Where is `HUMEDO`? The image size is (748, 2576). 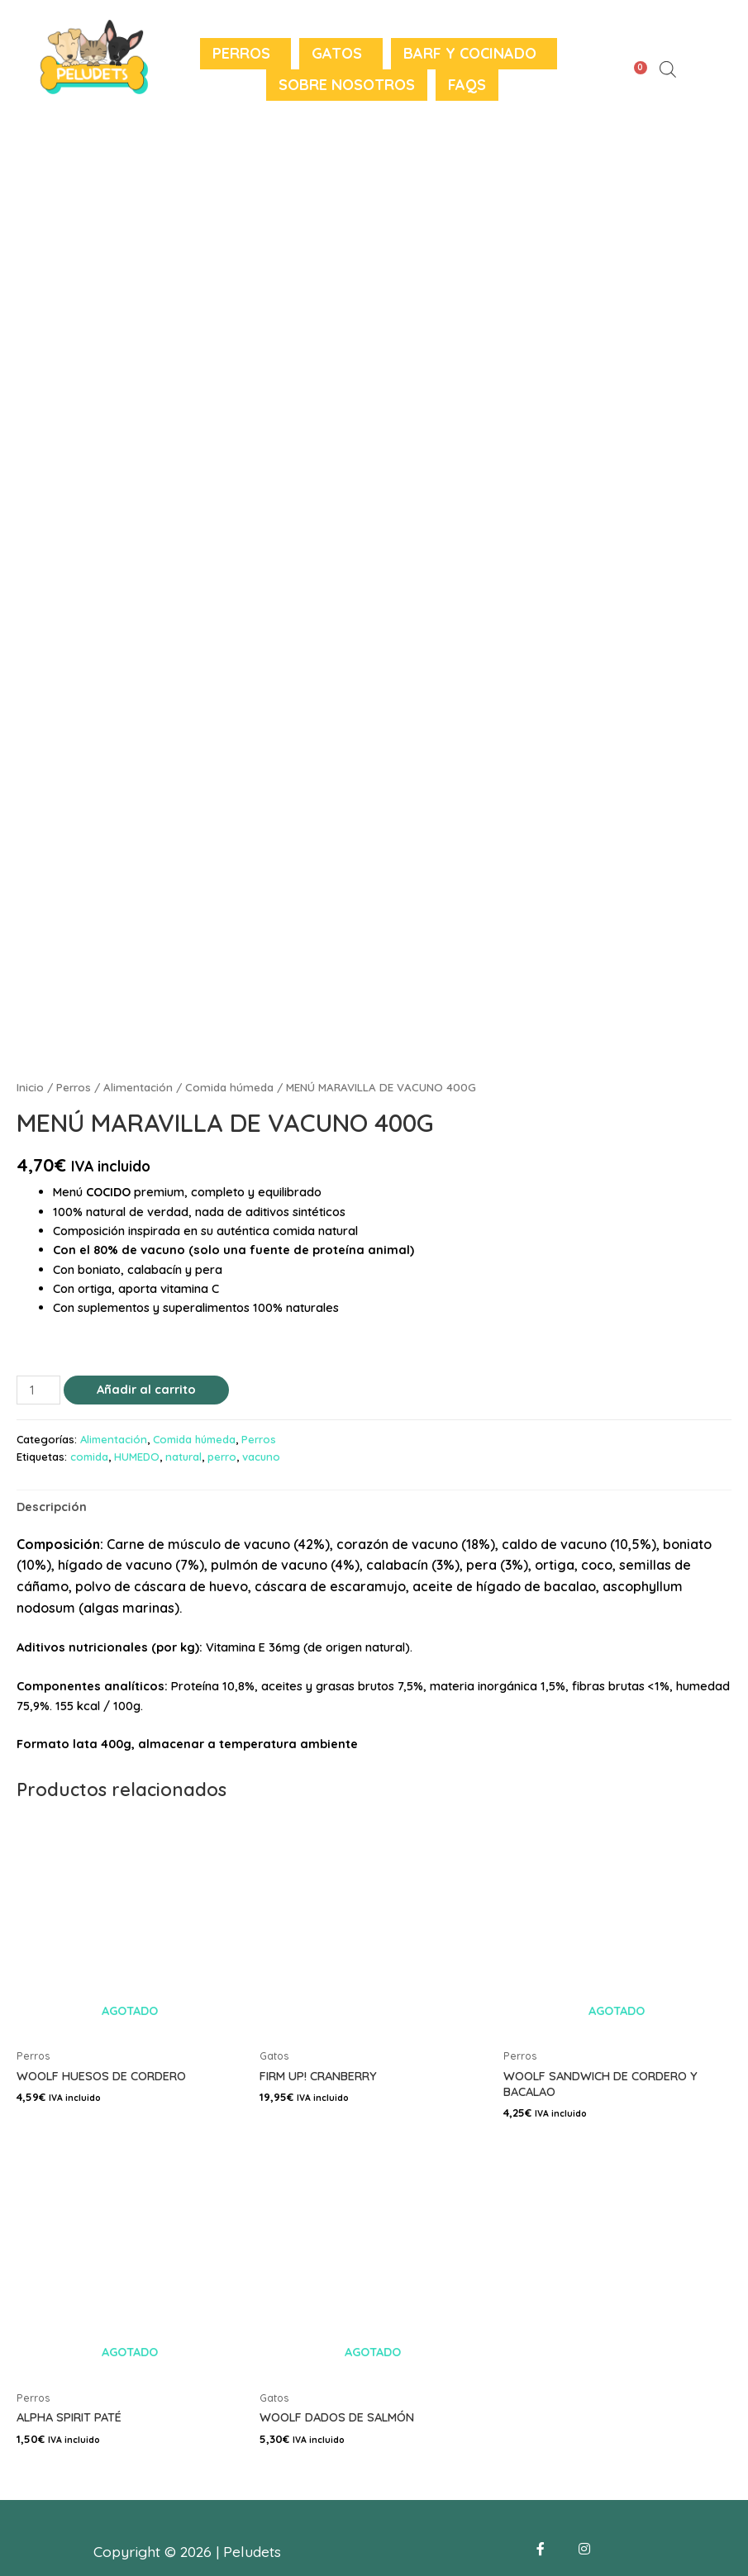
HUMEDO is located at coordinates (137, 1456).